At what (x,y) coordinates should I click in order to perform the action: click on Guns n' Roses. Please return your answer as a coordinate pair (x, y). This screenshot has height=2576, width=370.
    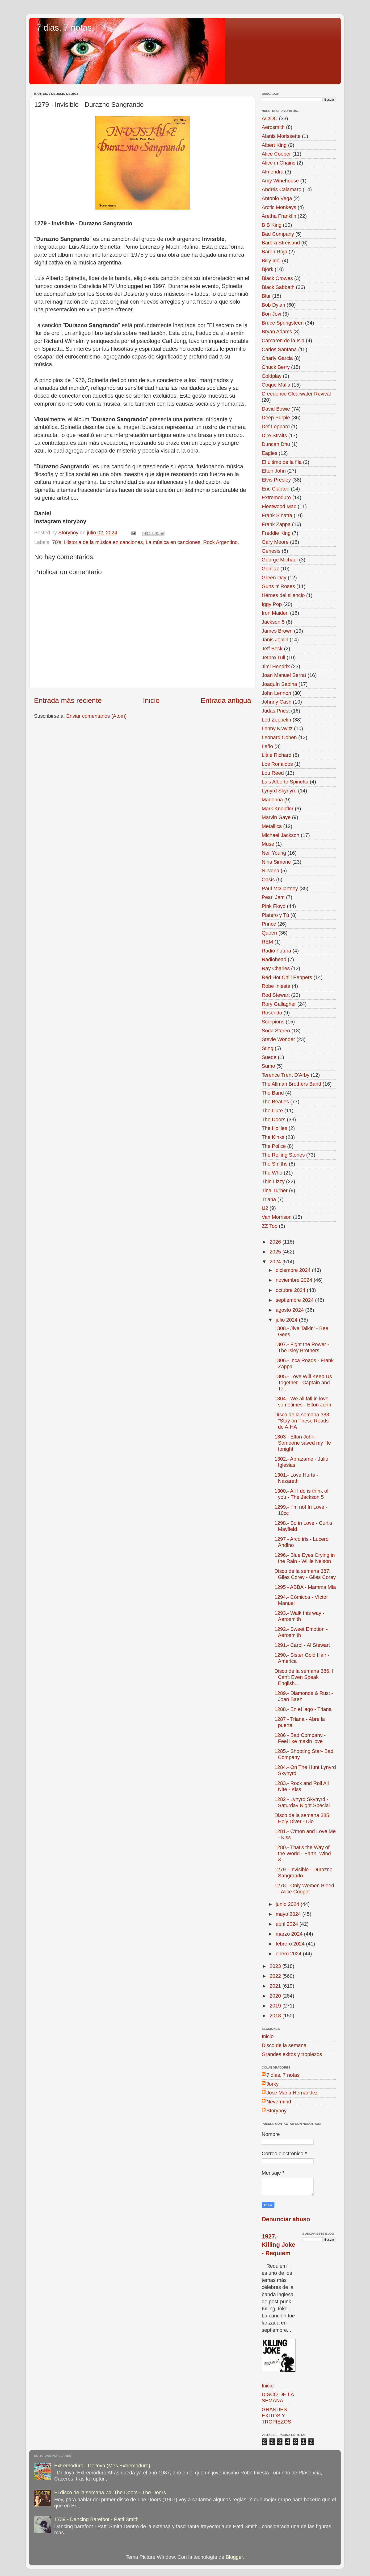
    Looking at the image, I should click on (278, 586).